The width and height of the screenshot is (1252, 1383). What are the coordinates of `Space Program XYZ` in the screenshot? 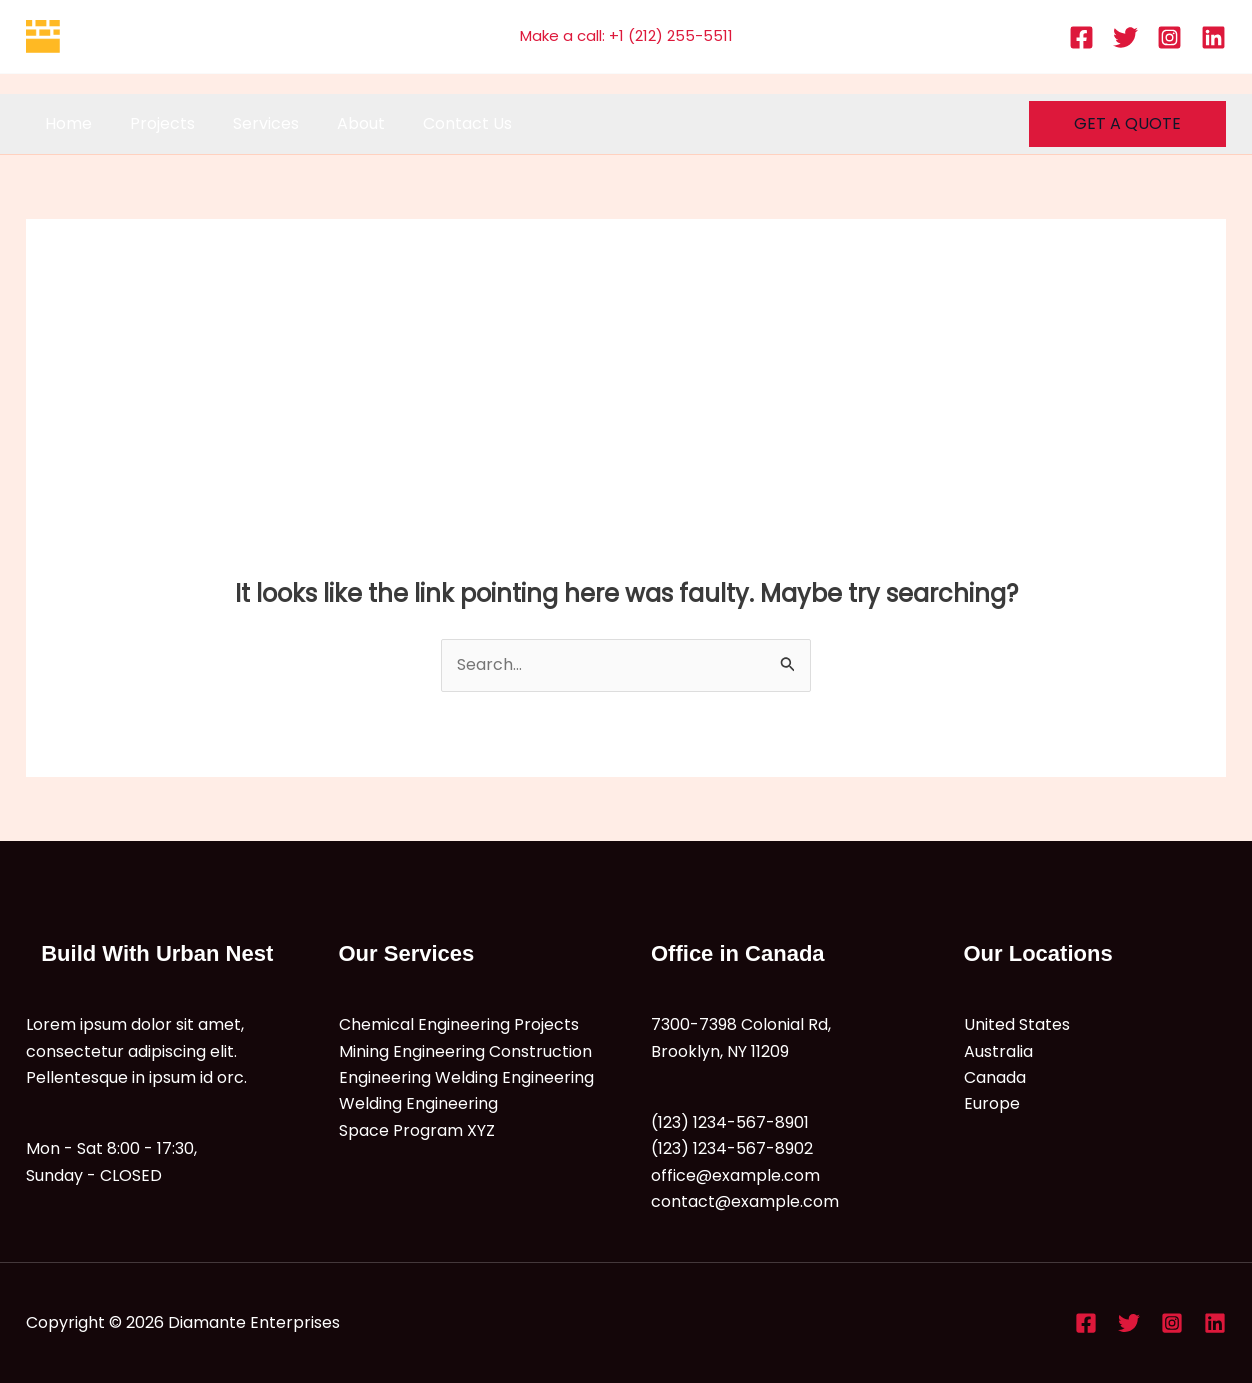 It's located at (417, 1130).